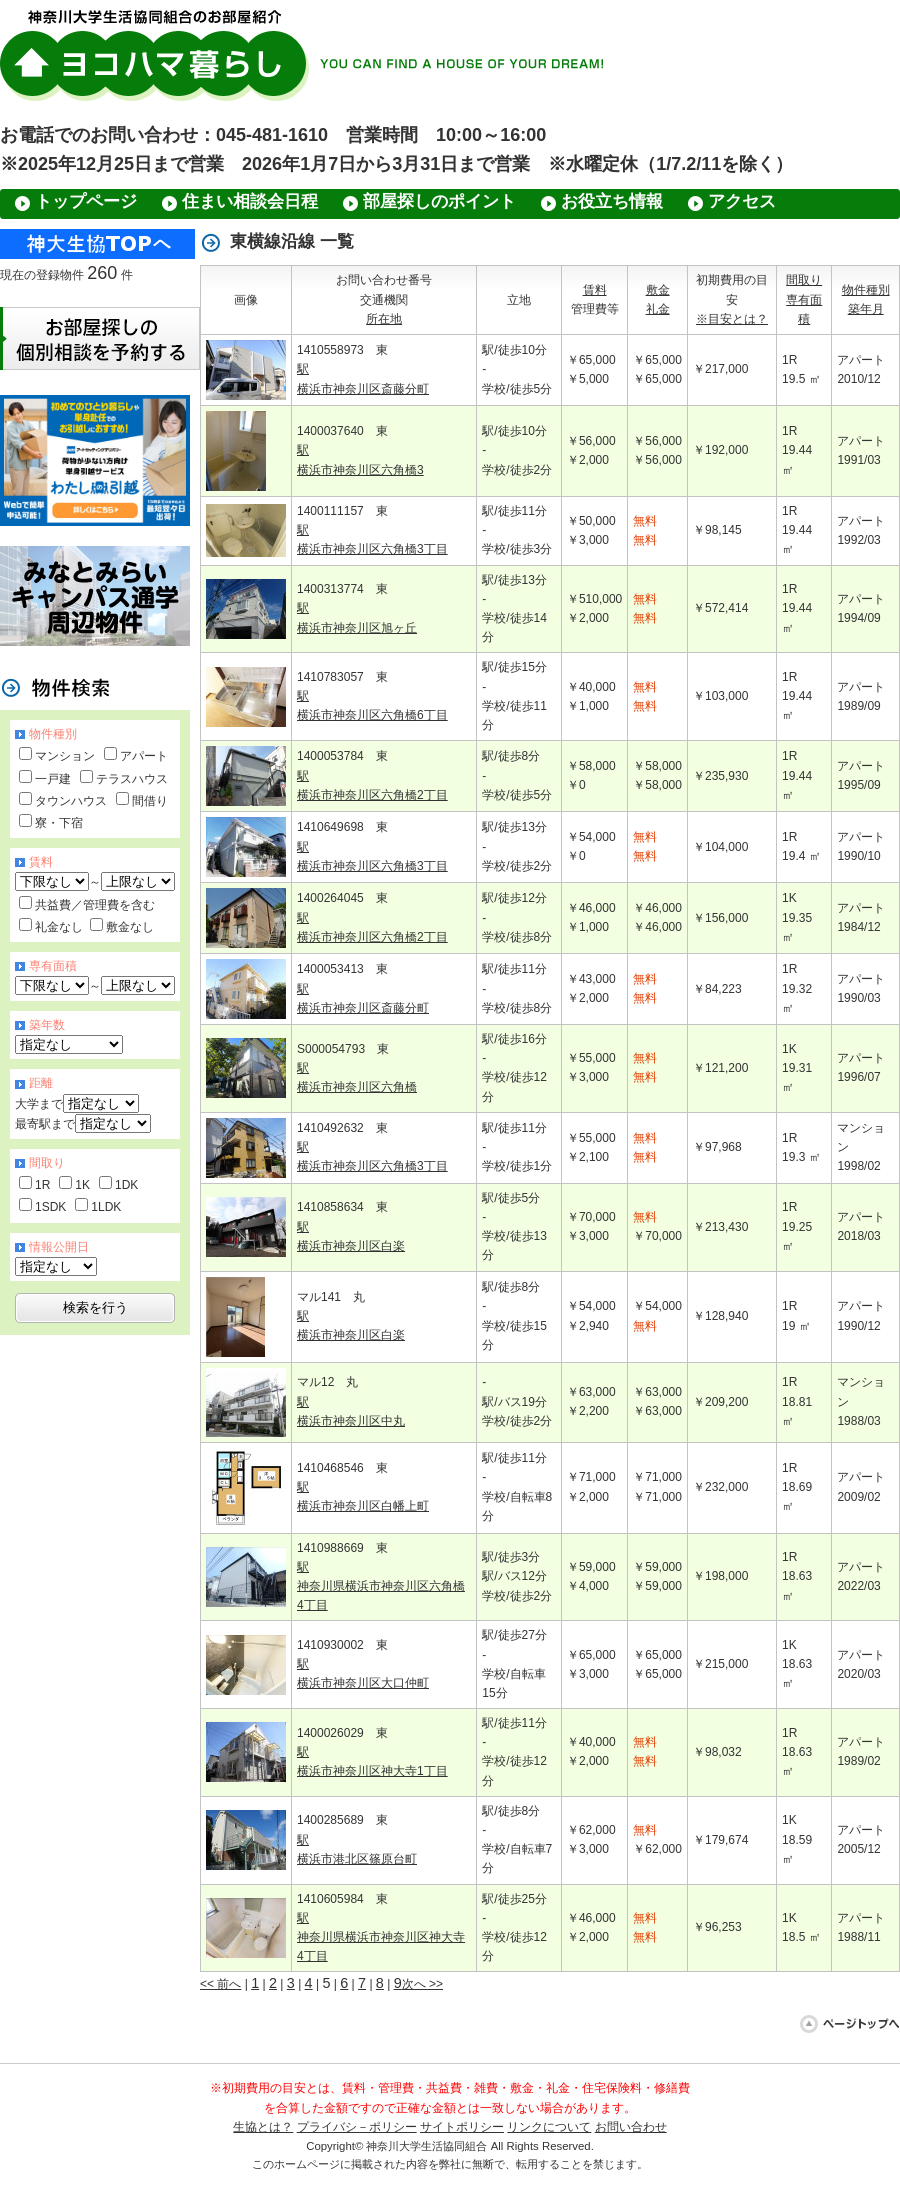 Image resolution: width=900 pixels, height=2190 pixels. Describe the element at coordinates (804, 280) in the screenshot. I see `間取り` at that location.